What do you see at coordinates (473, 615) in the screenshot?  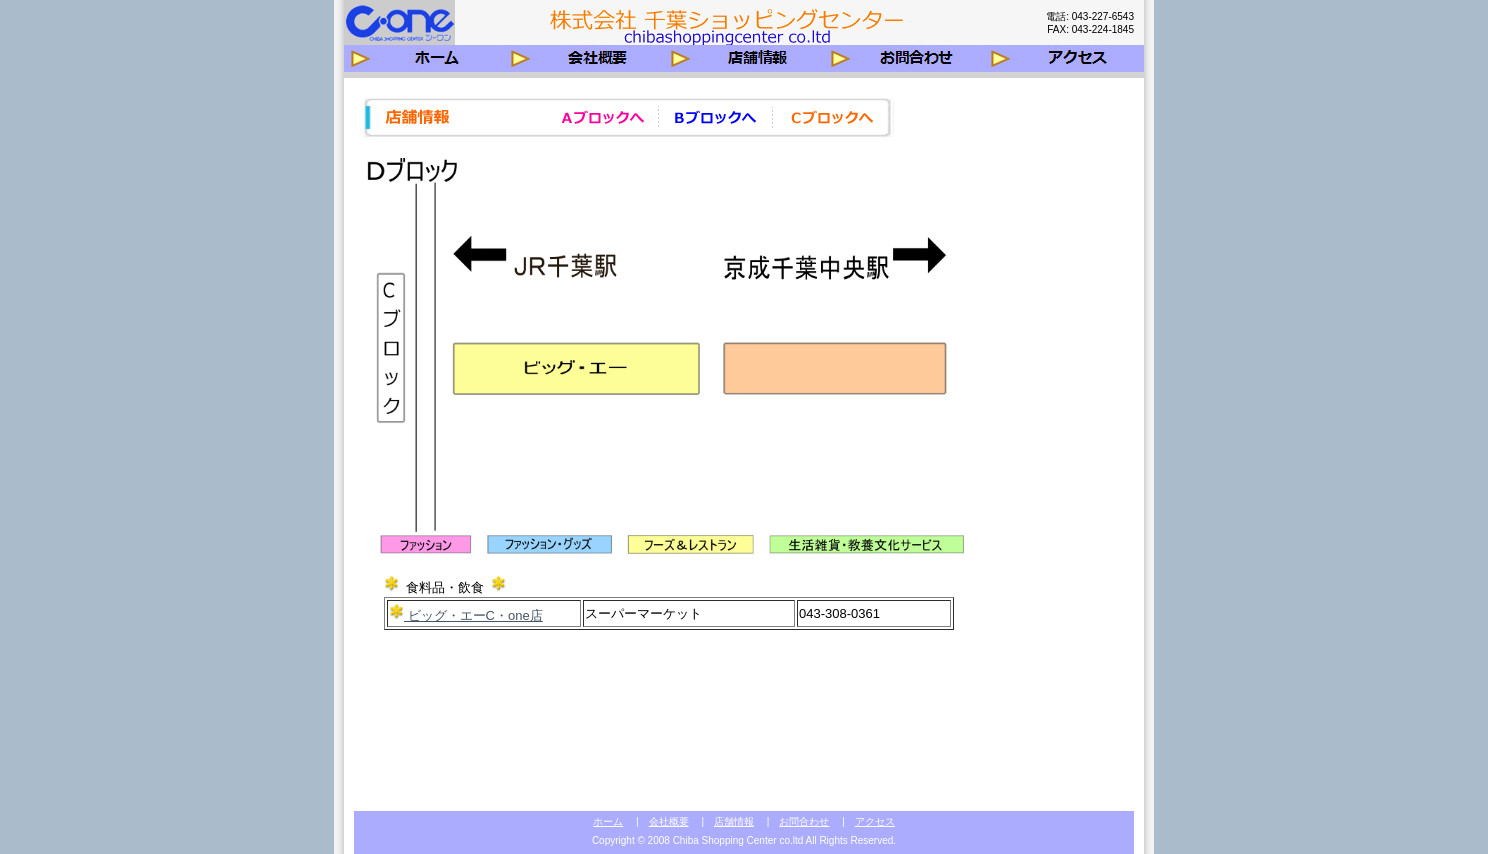 I see `ビッグ・エーC・one店` at bounding box center [473, 615].